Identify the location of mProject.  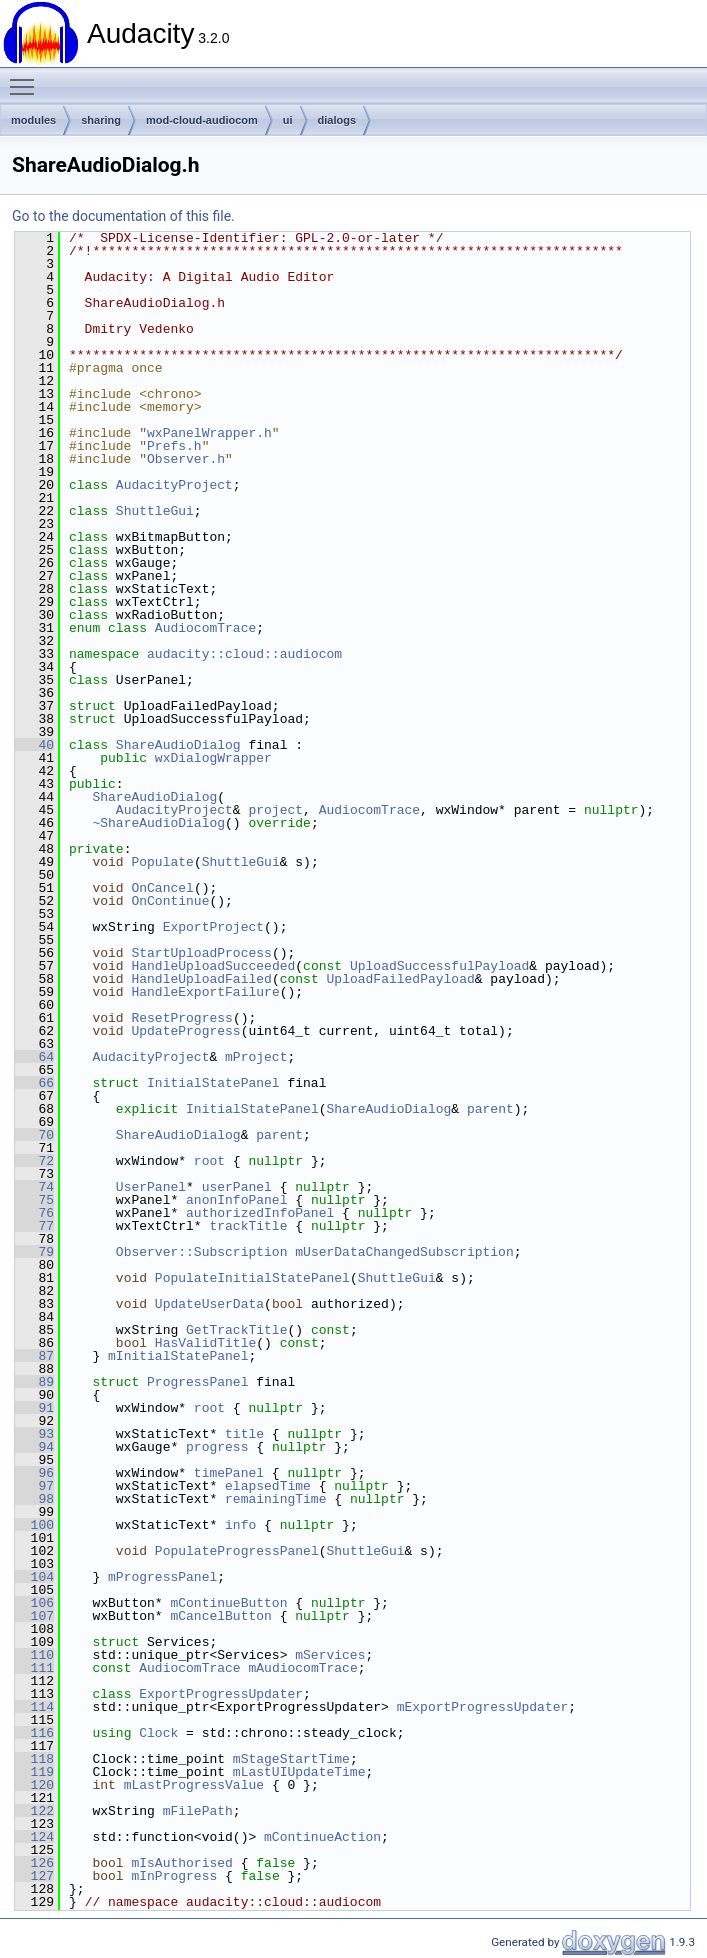
(256, 1057).